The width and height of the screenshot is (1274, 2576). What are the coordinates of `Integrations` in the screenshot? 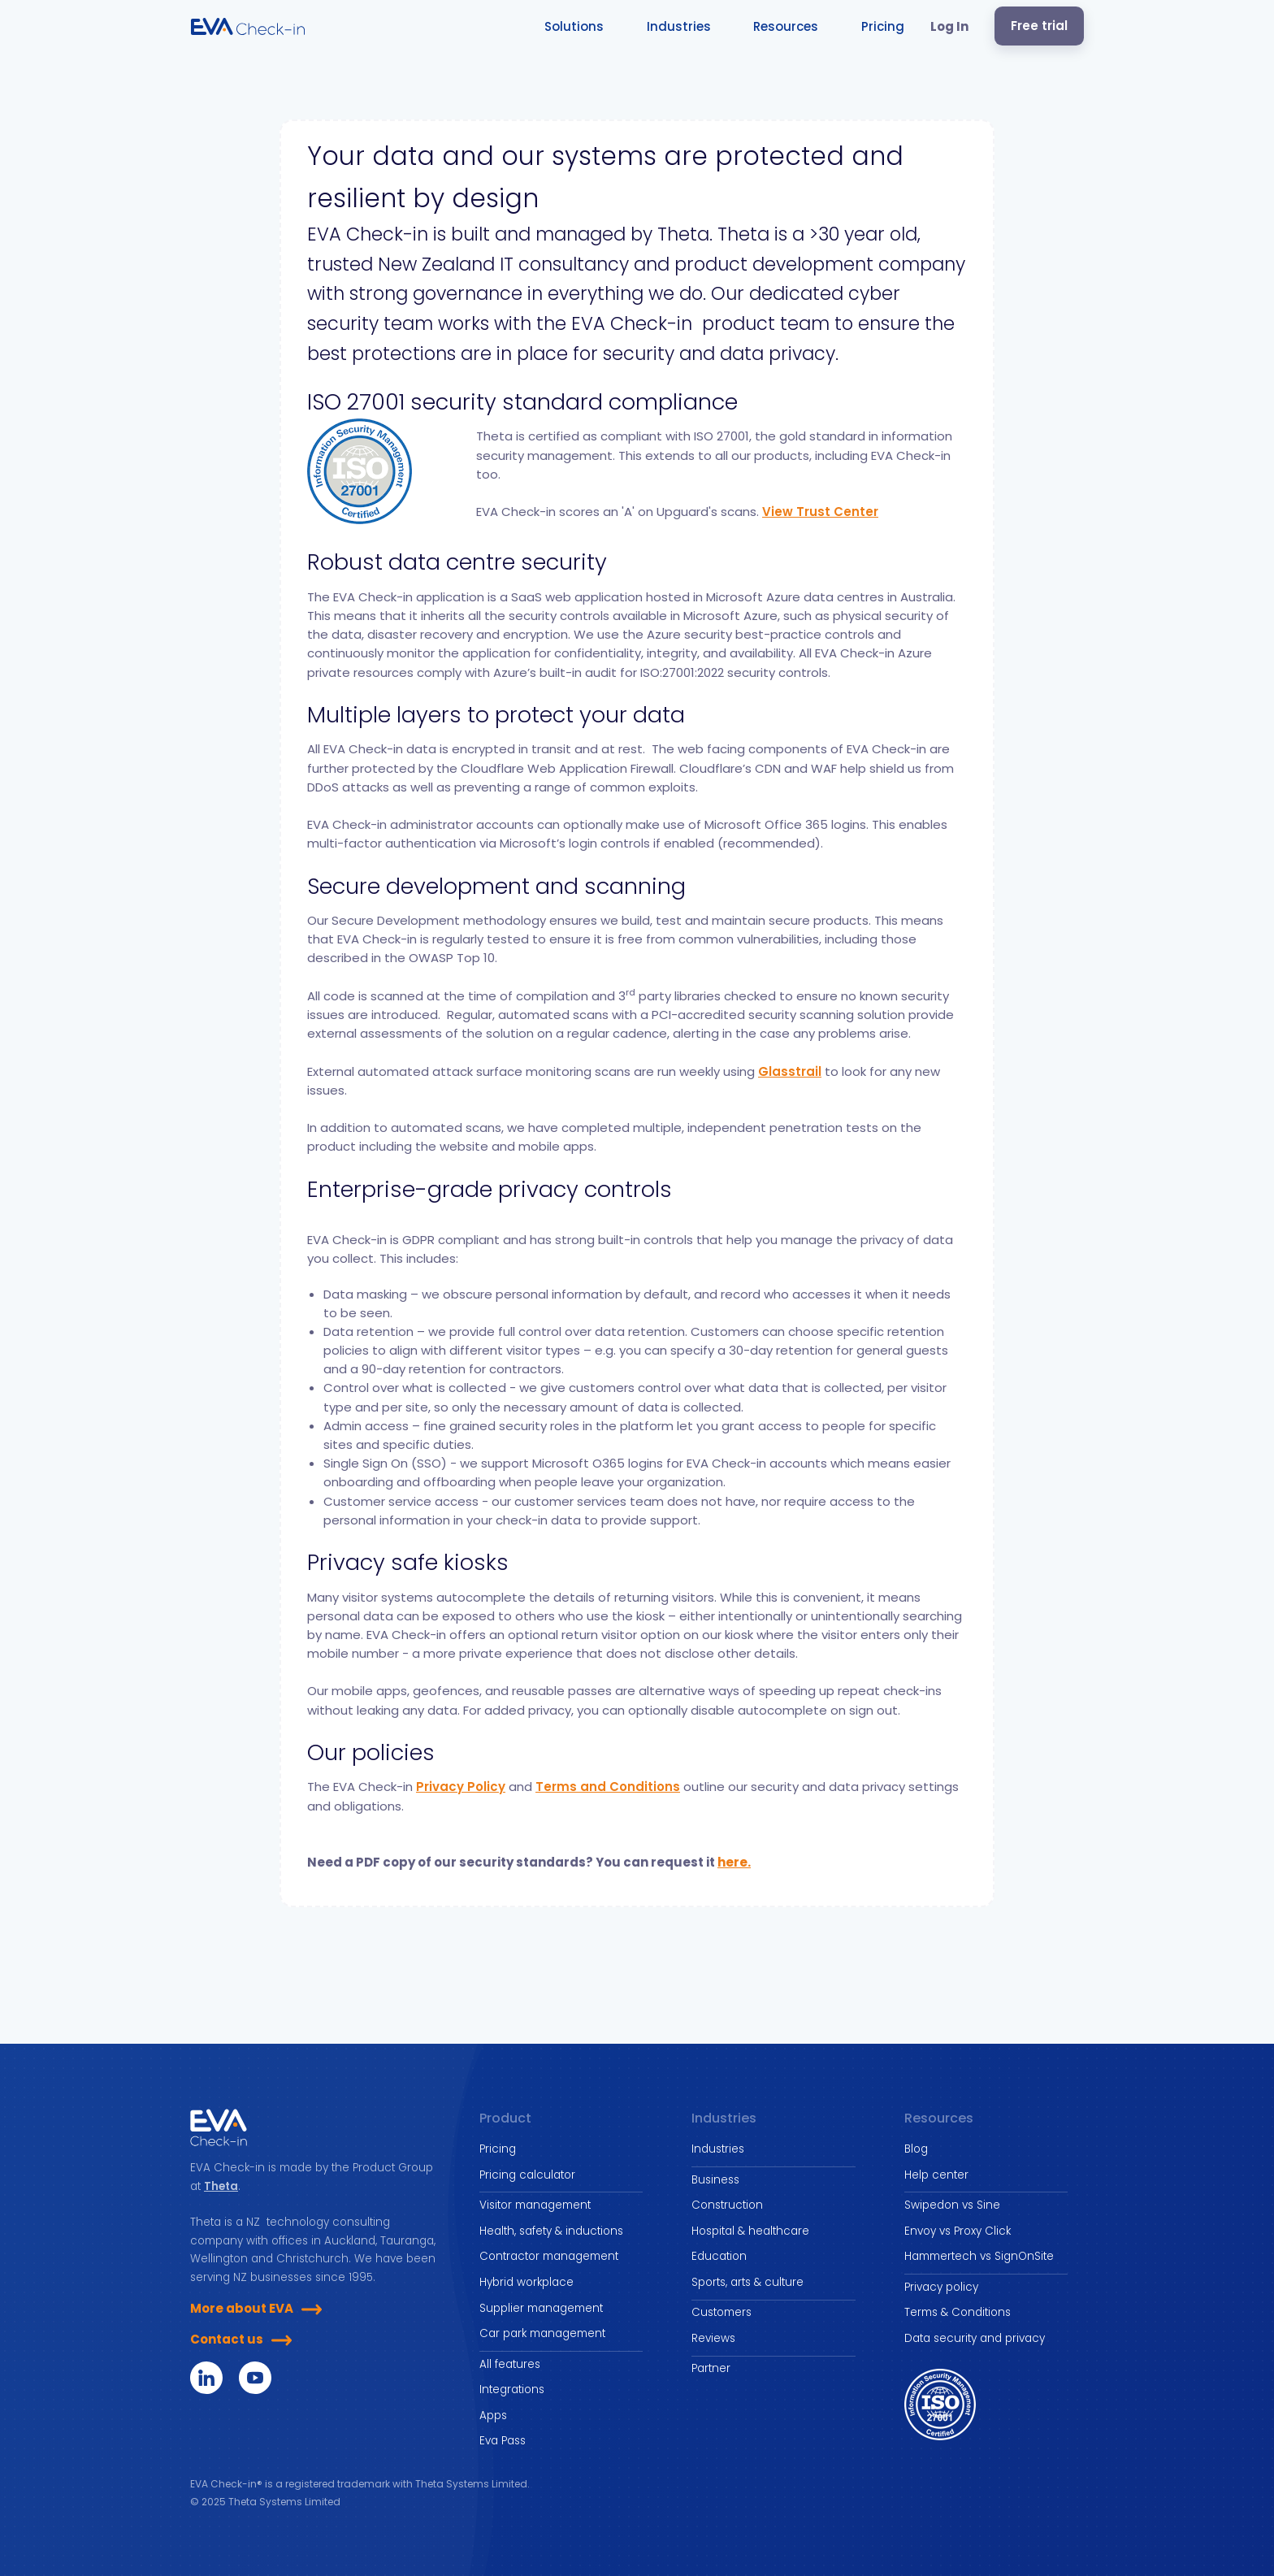 It's located at (511, 2389).